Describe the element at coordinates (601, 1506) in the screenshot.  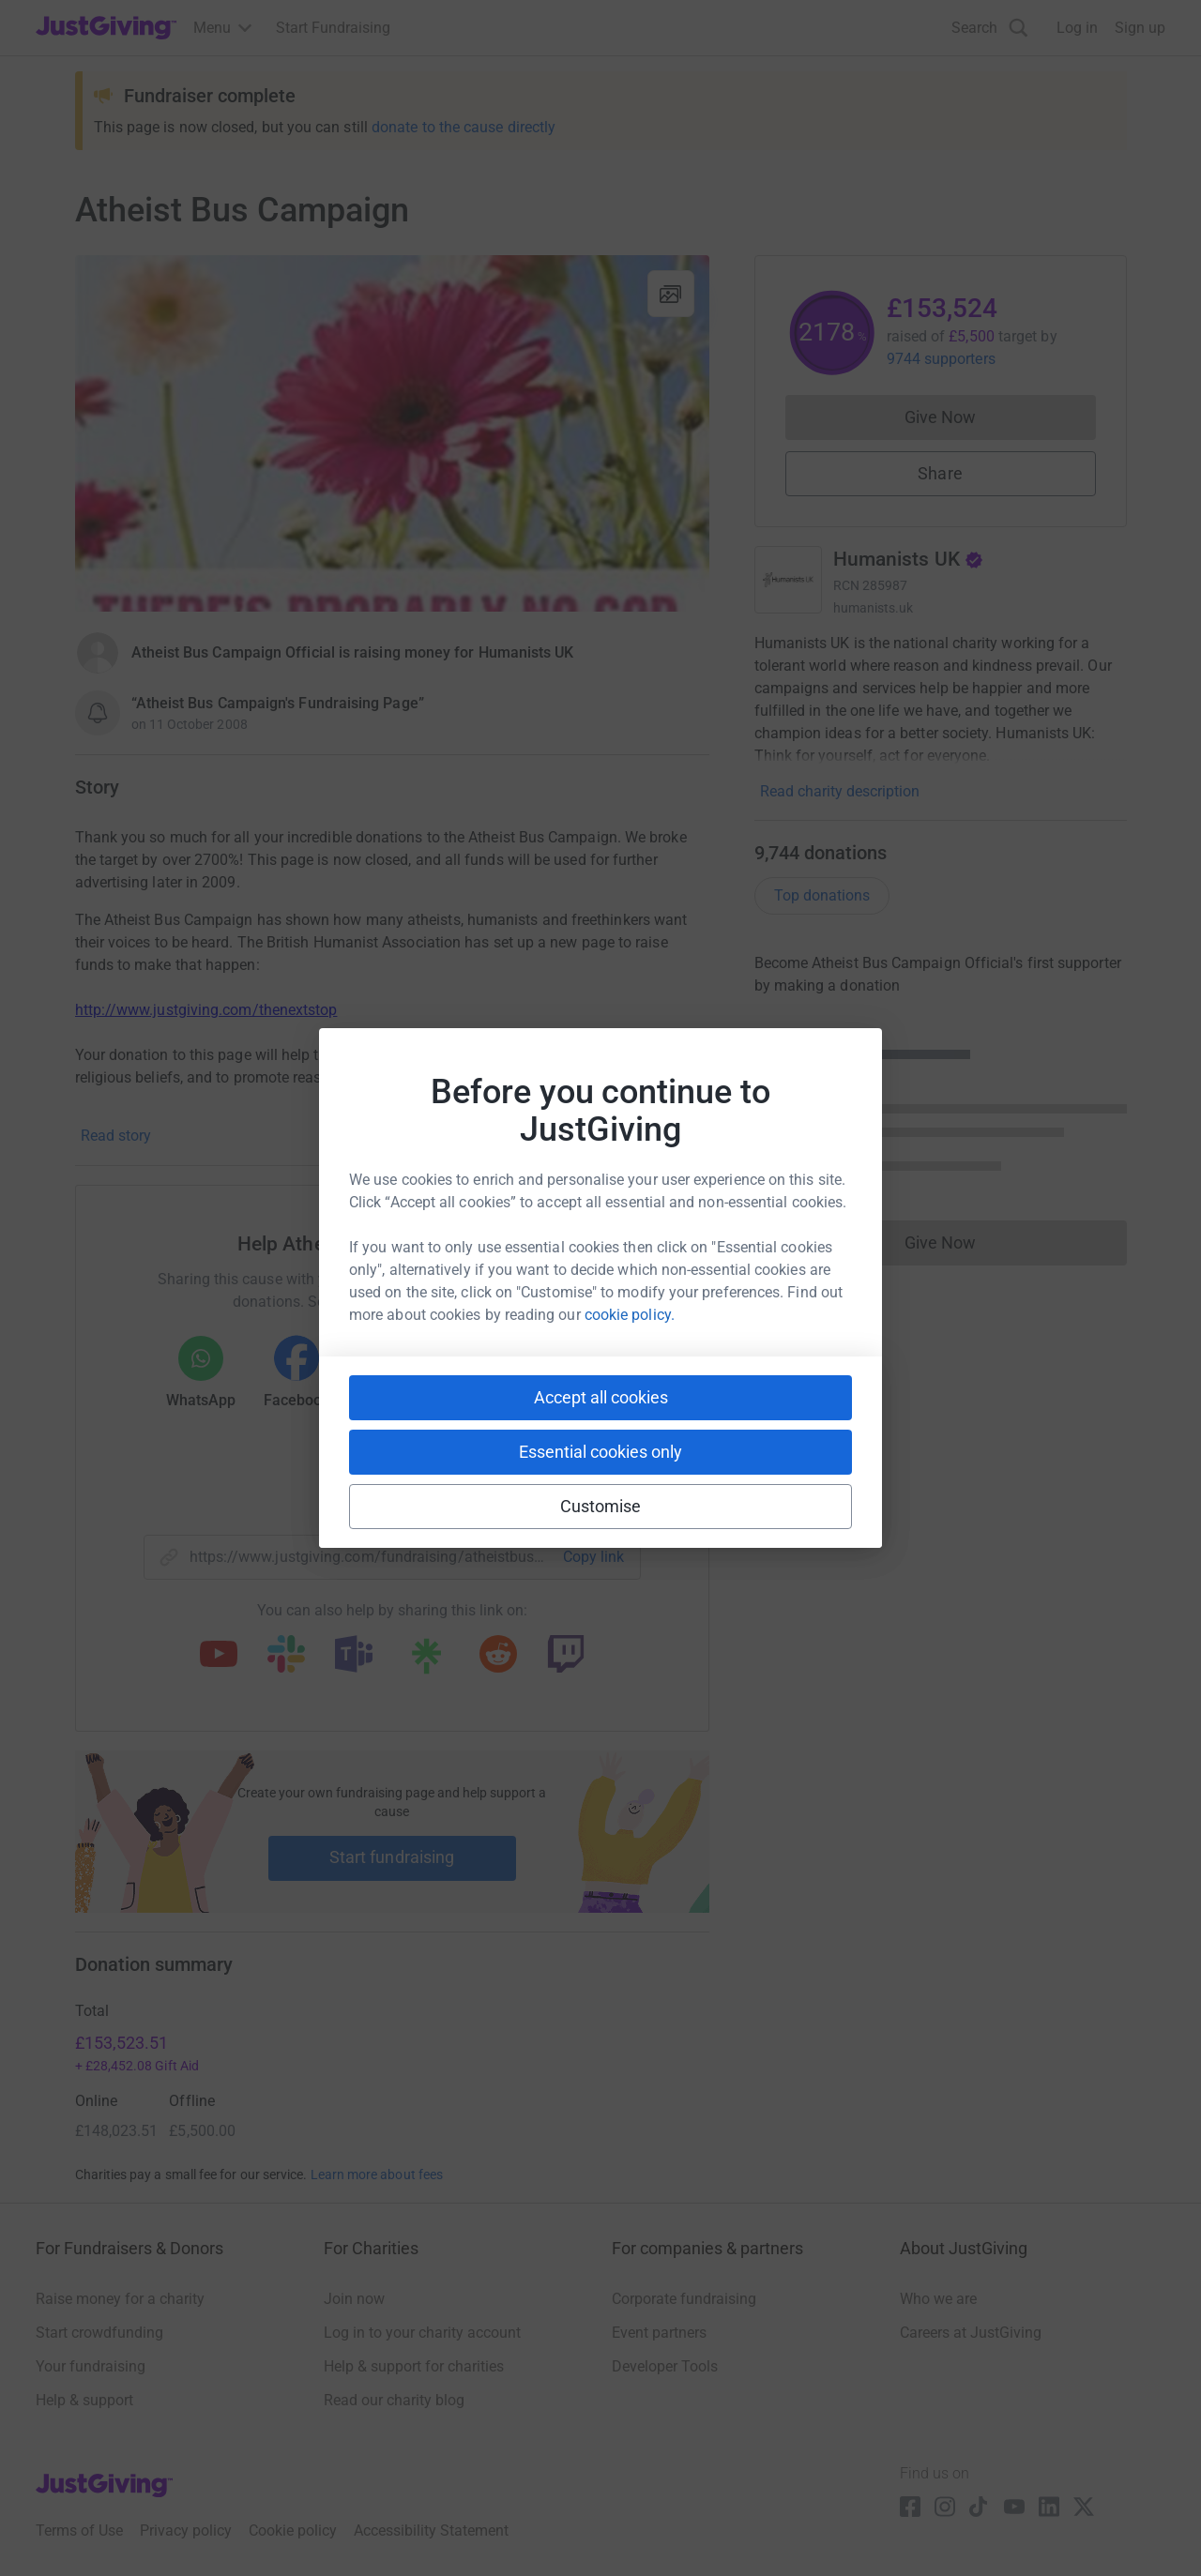
I see `Customise` at that location.